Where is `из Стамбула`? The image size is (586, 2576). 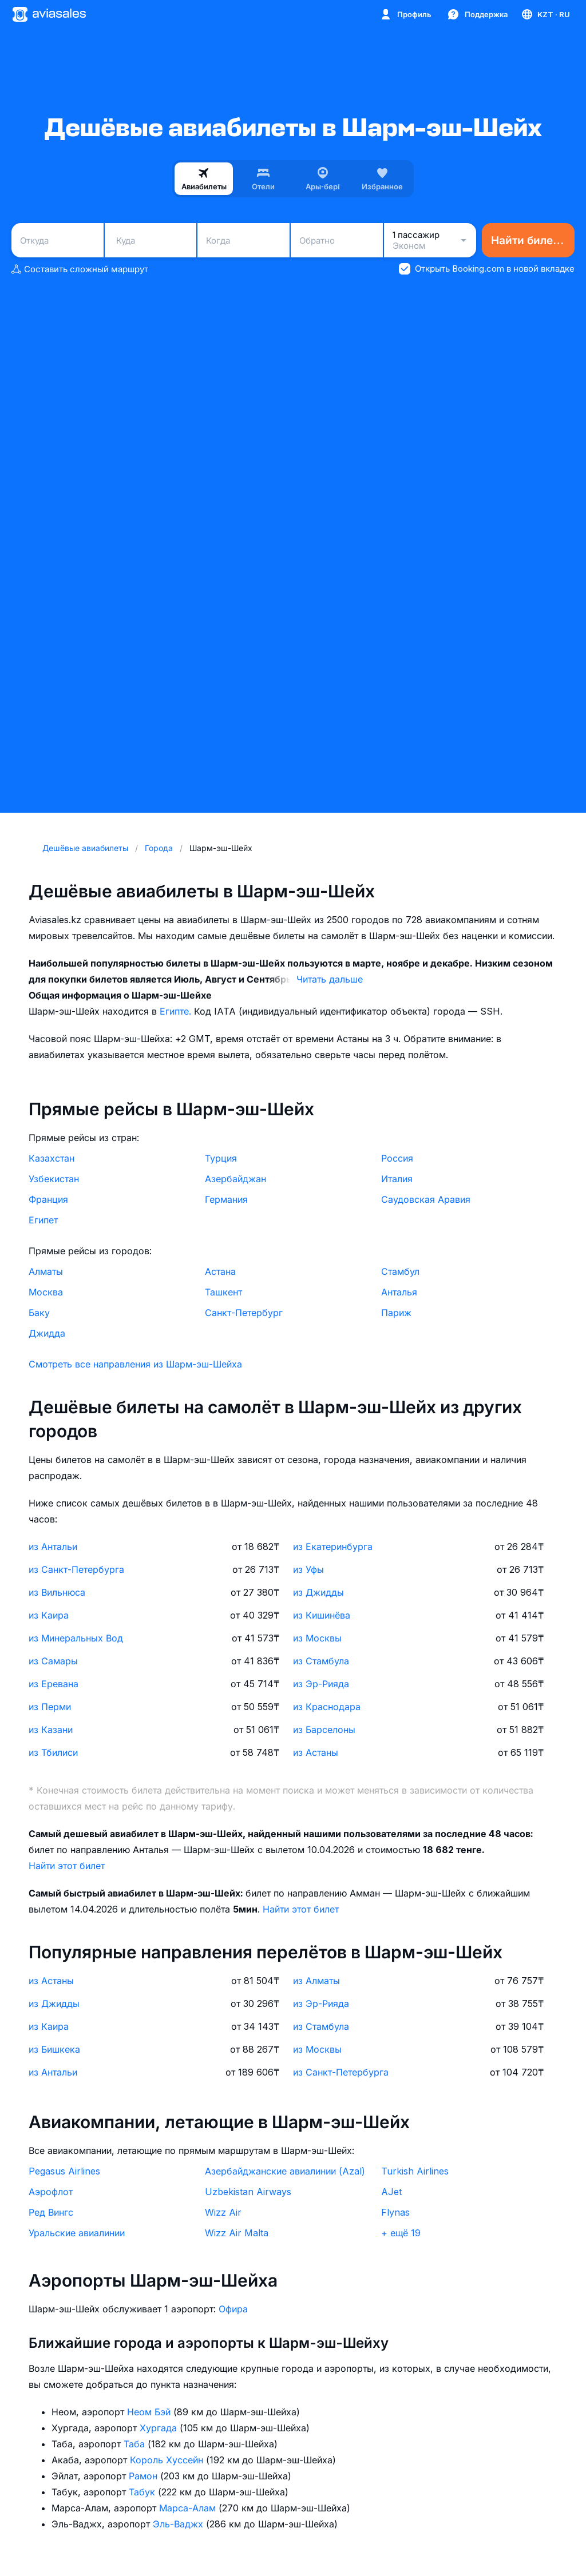 из Стамбула is located at coordinates (321, 1661).